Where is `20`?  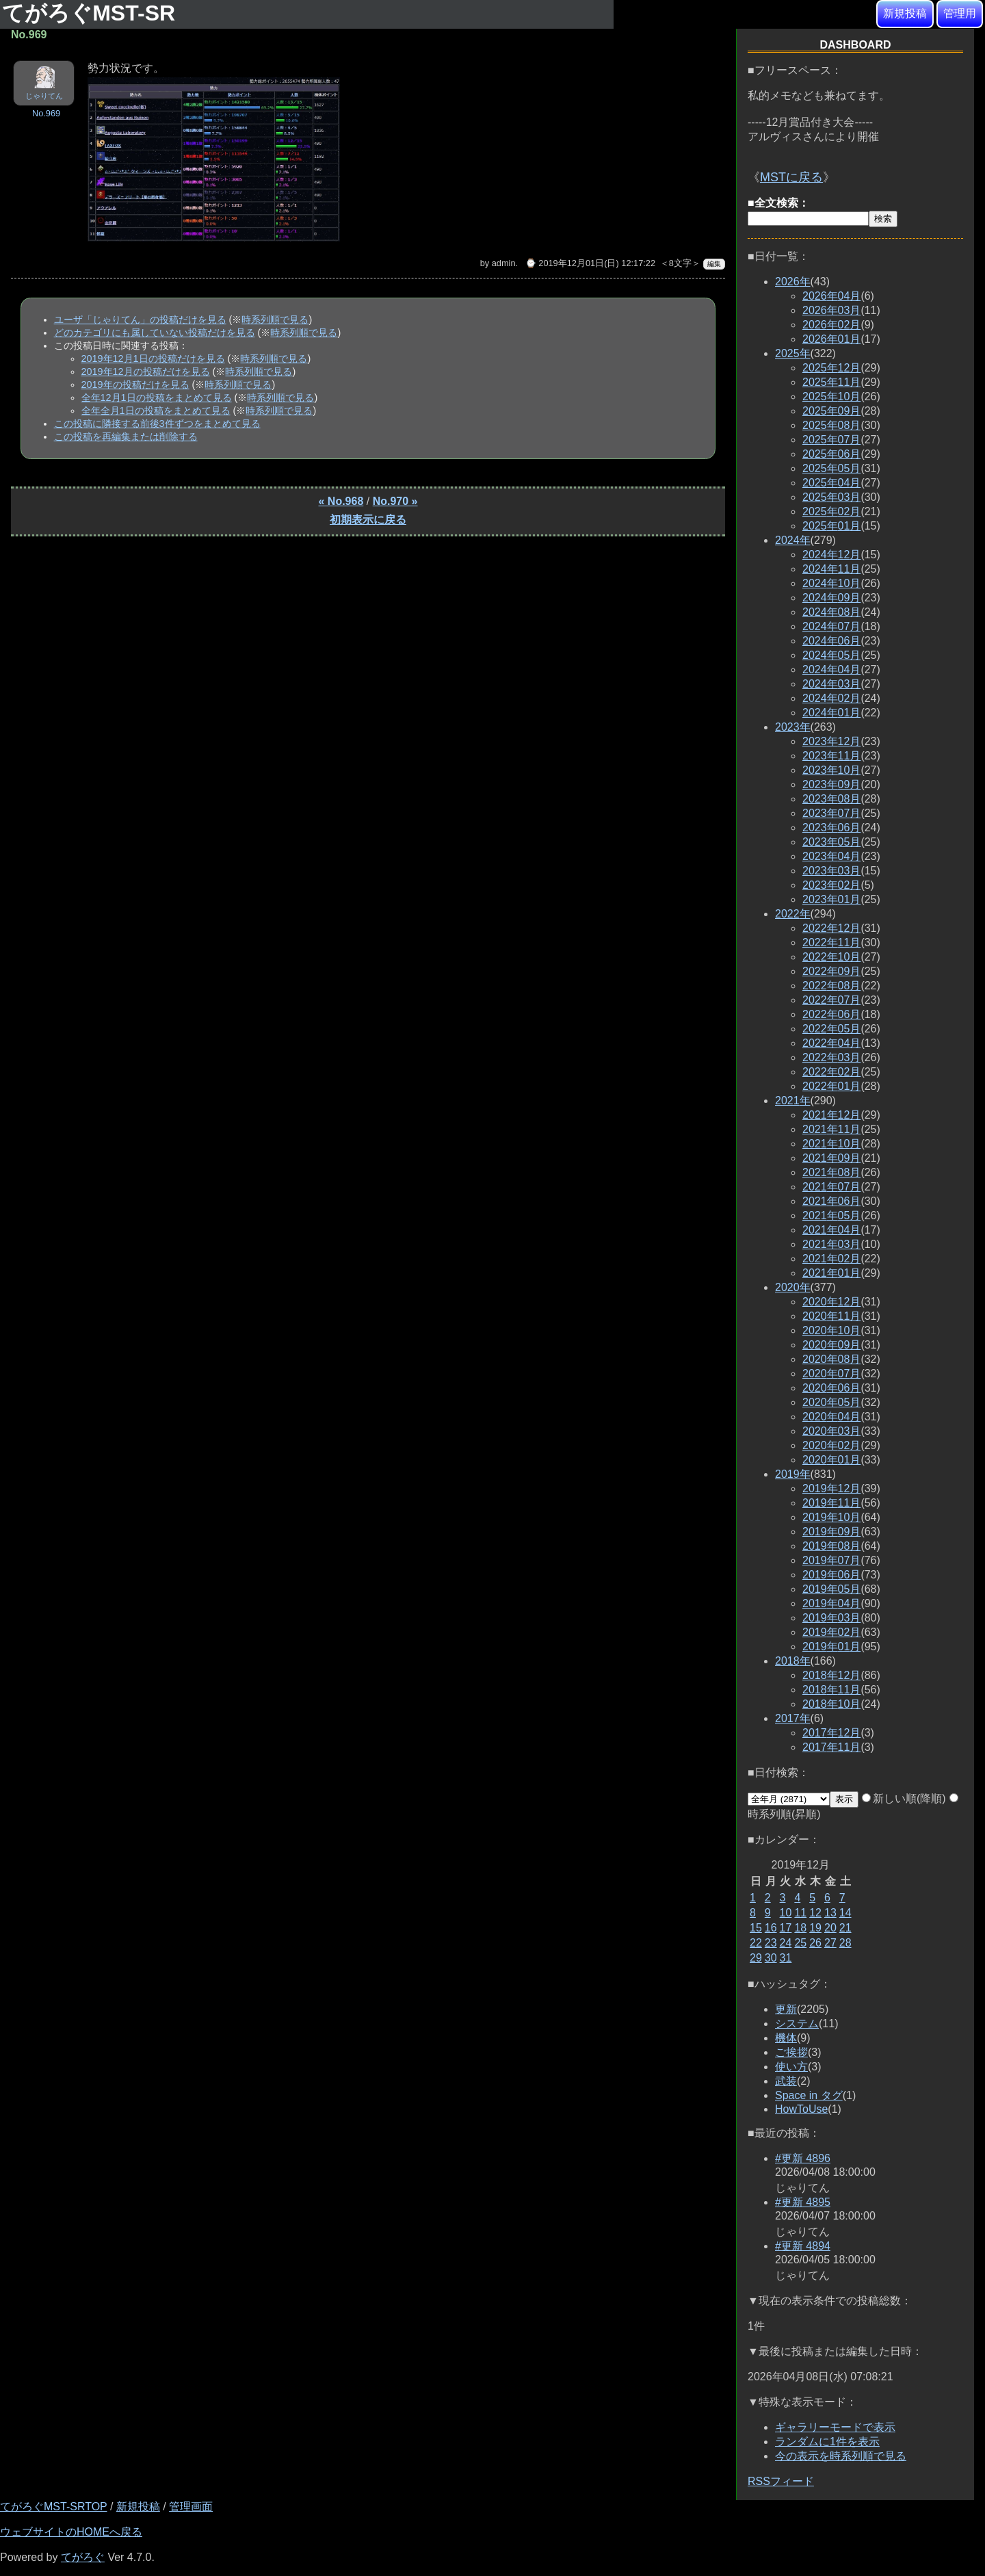
20 is located at coordinates (830, 1928).